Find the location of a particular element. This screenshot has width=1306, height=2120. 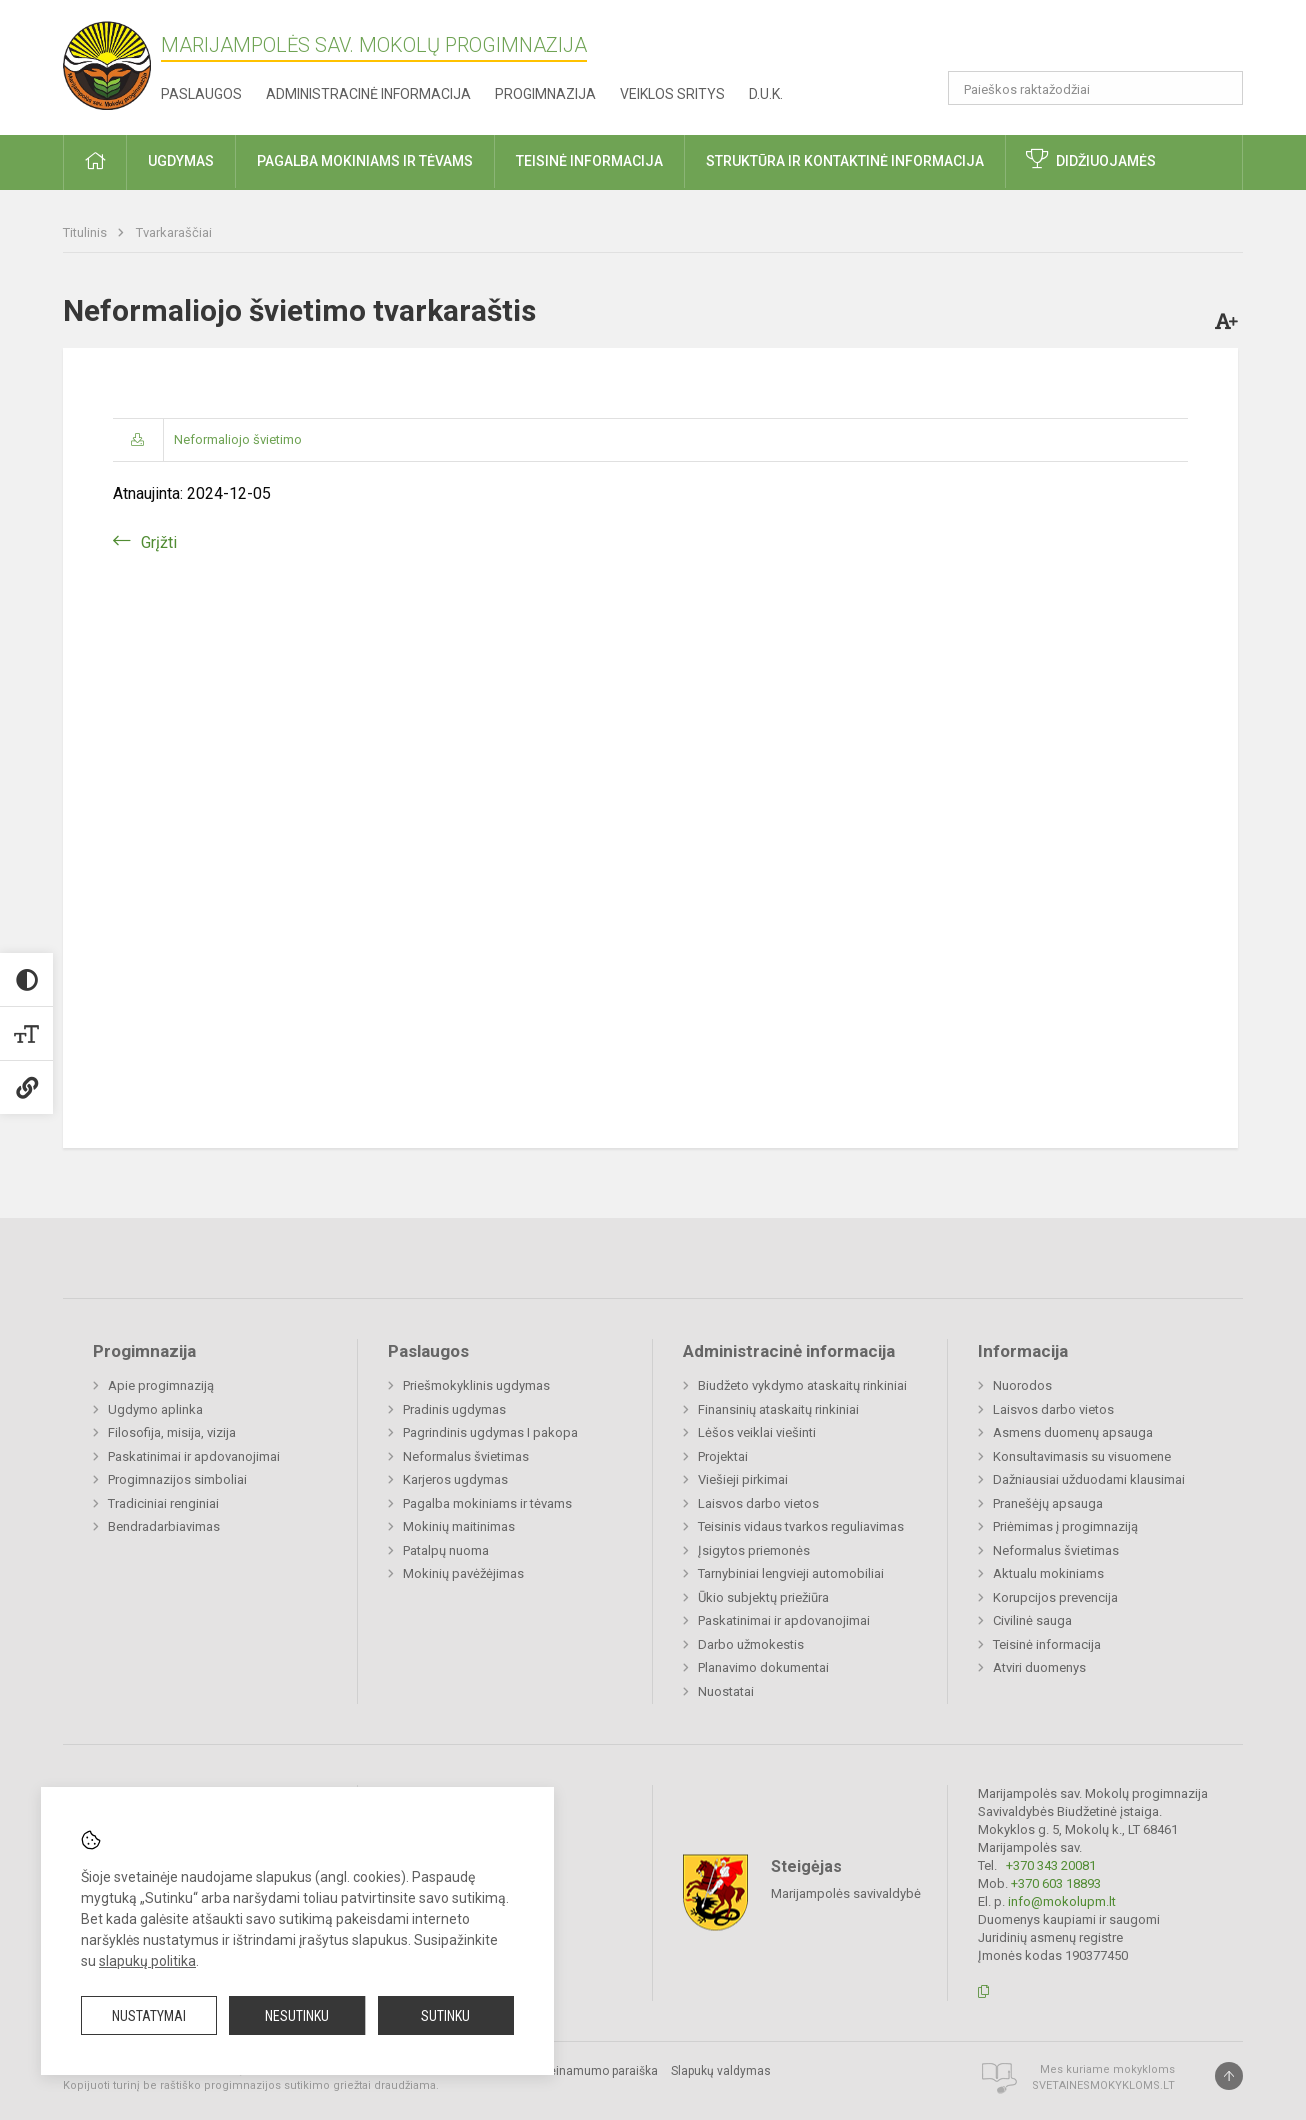

[Paieškos raktažodžiai] is located at coordinates (1095, 88).